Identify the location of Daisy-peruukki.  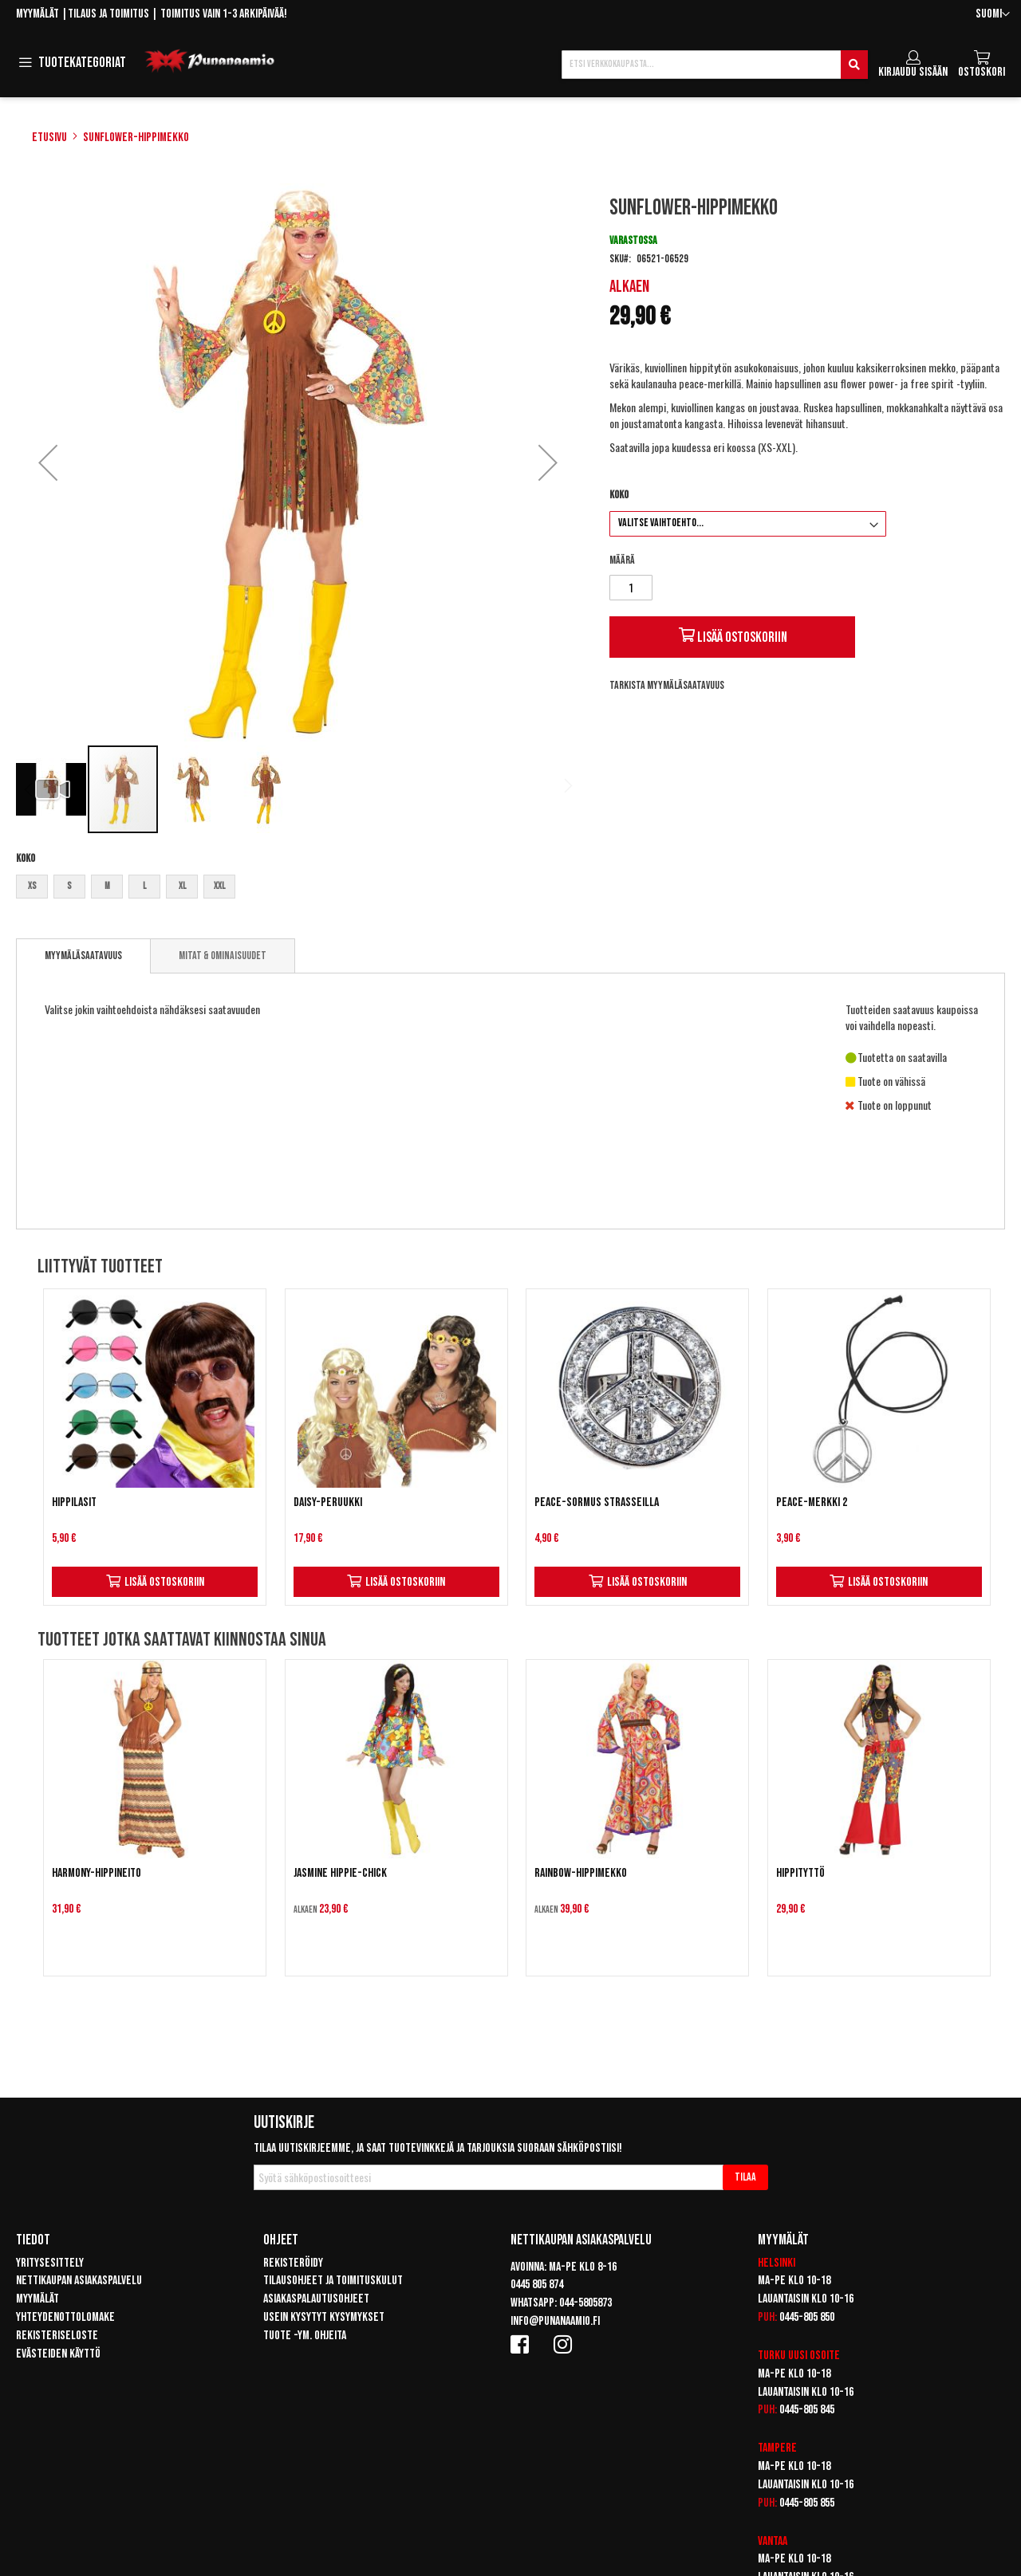
(328, 1502).